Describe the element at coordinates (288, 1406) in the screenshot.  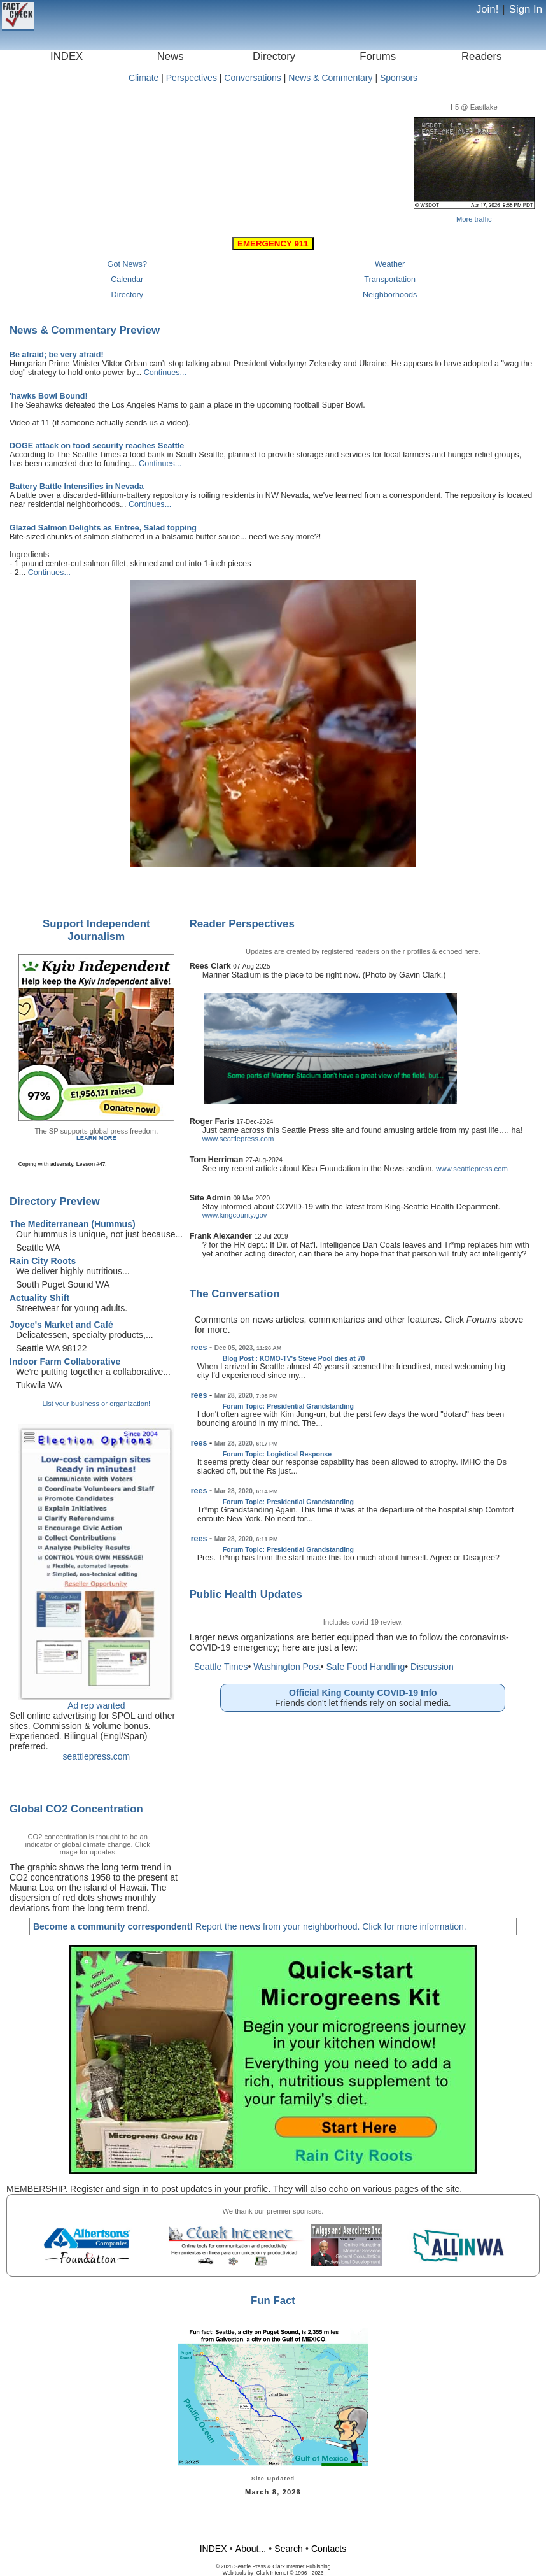
I see `Forum Topic: Presidential Grandstanding` at that location.